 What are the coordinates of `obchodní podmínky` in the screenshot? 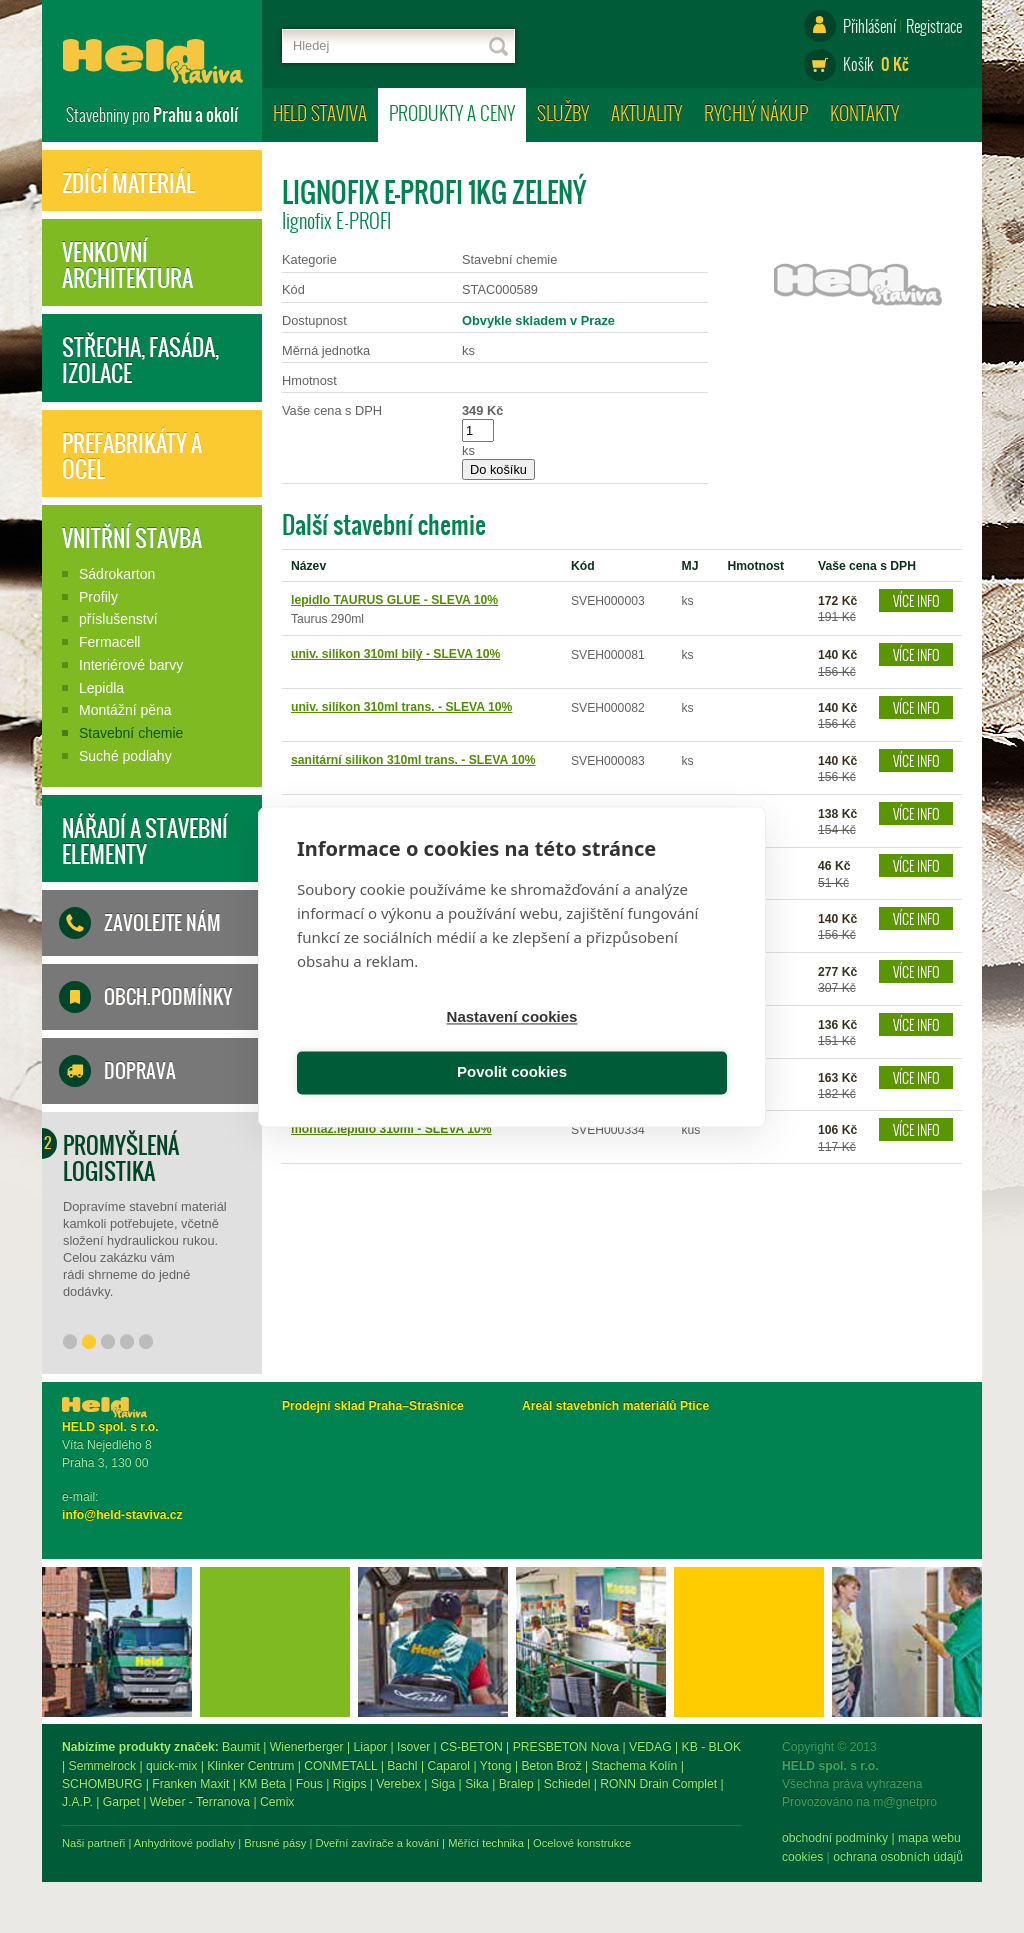 It's located at (115, 1838).